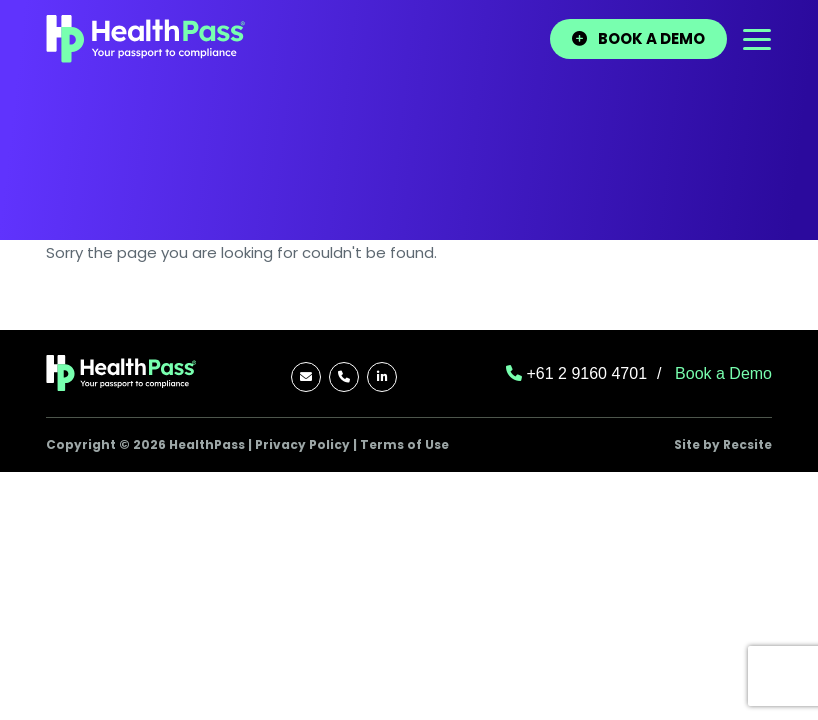 This screenshot has width=818, height=720. I want to click on Privacy Policy, so click(302, 444).